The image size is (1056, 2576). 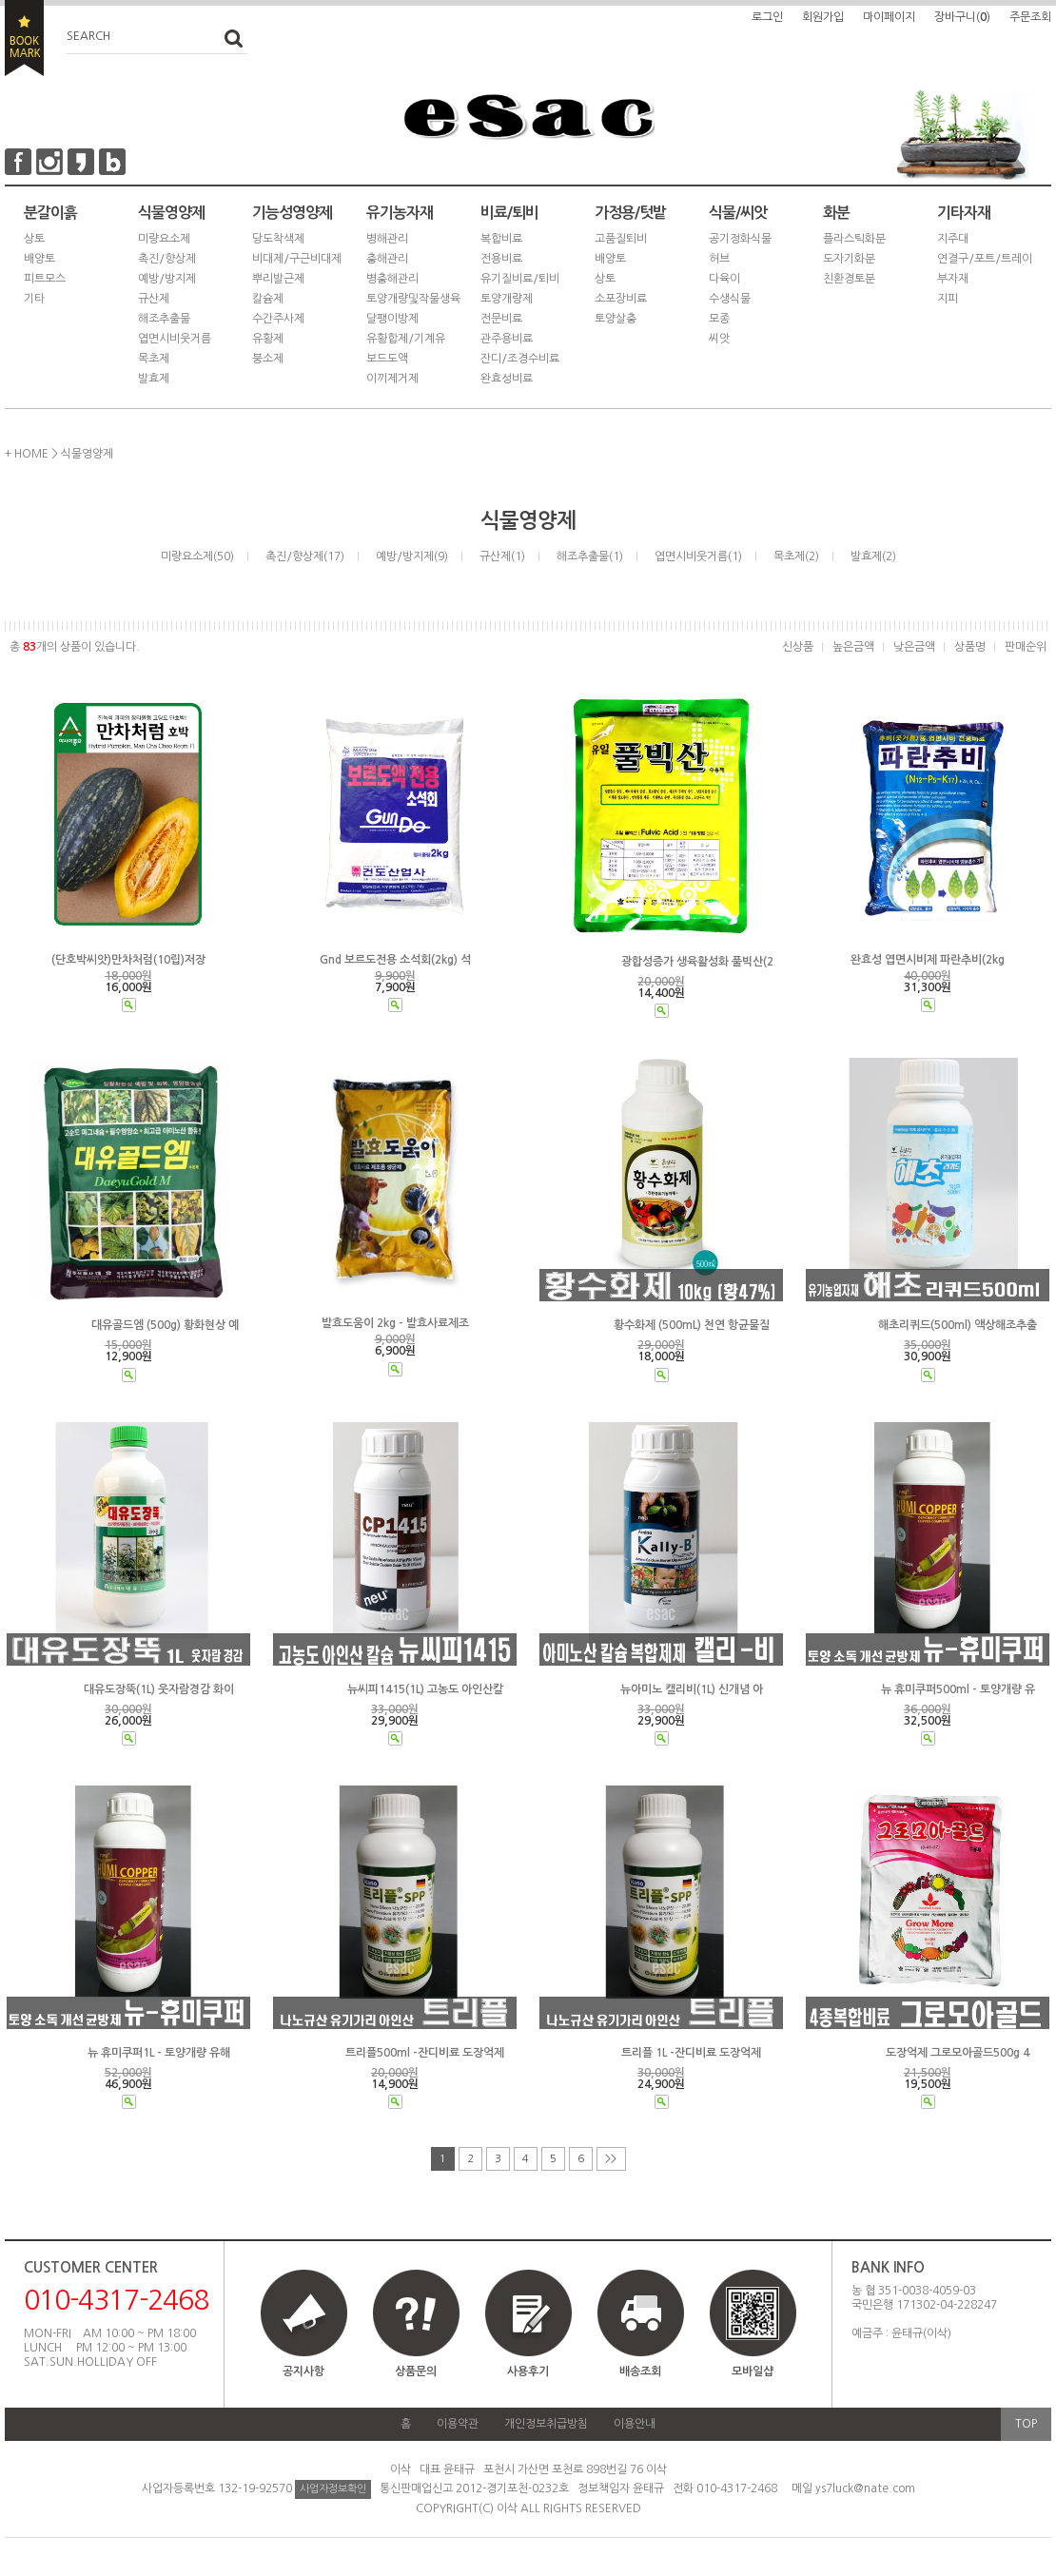 I want to click on 낮은금액, so click(x=914, y=647).